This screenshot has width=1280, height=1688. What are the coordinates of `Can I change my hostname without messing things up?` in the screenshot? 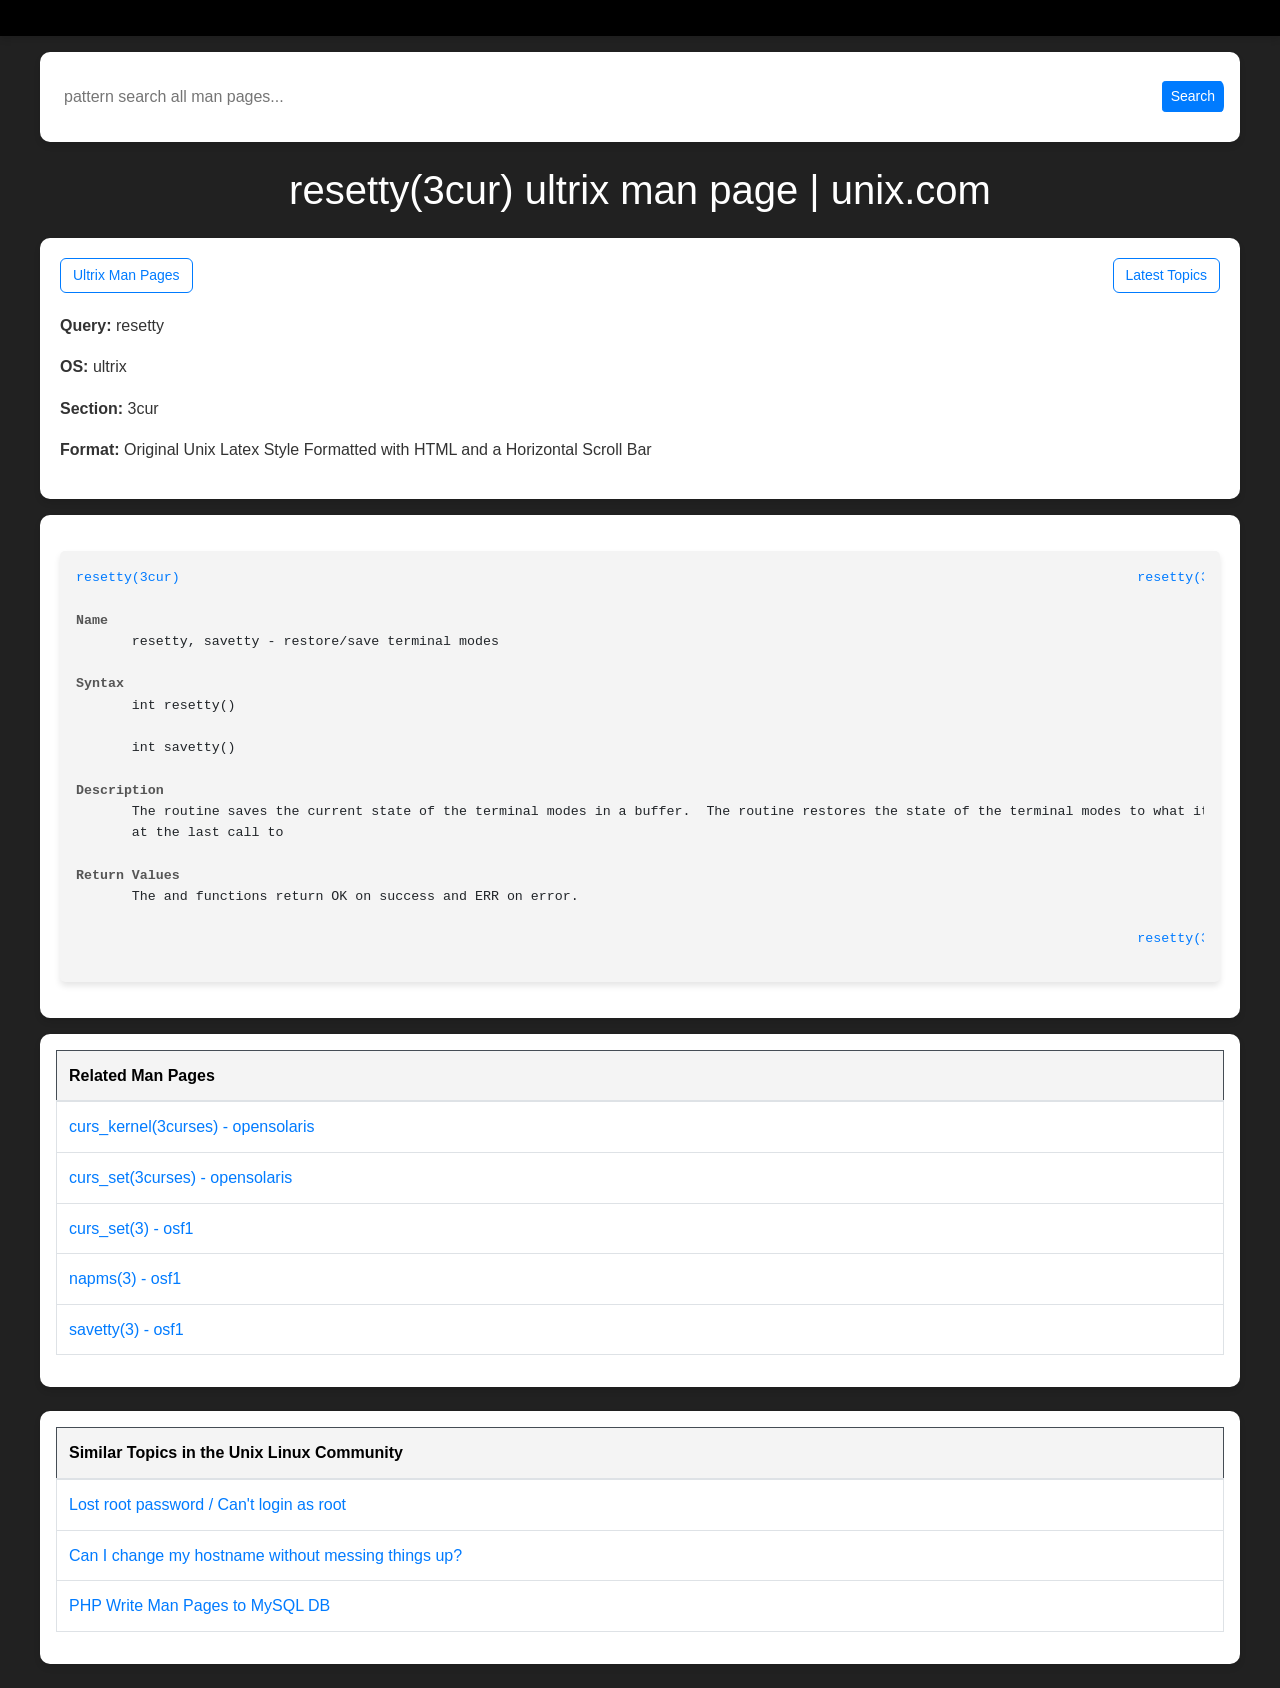 It's located at (265, 1555).